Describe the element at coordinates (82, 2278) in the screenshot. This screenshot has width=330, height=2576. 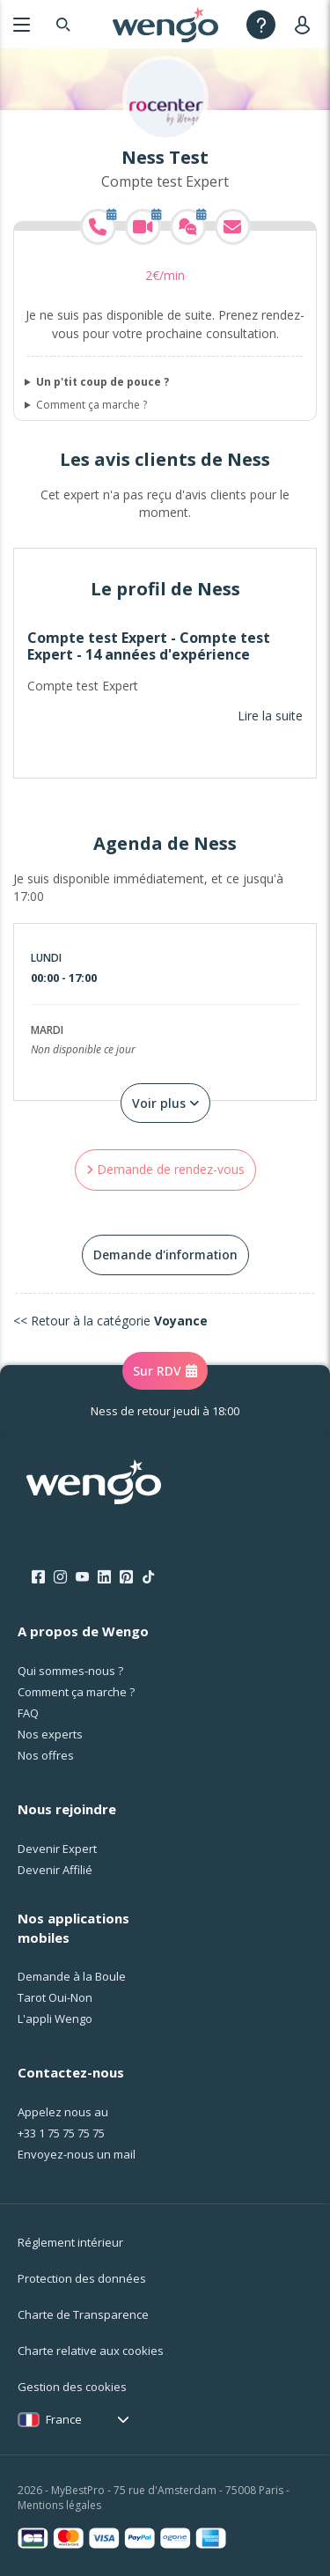
I see `Protection des données` at that location.